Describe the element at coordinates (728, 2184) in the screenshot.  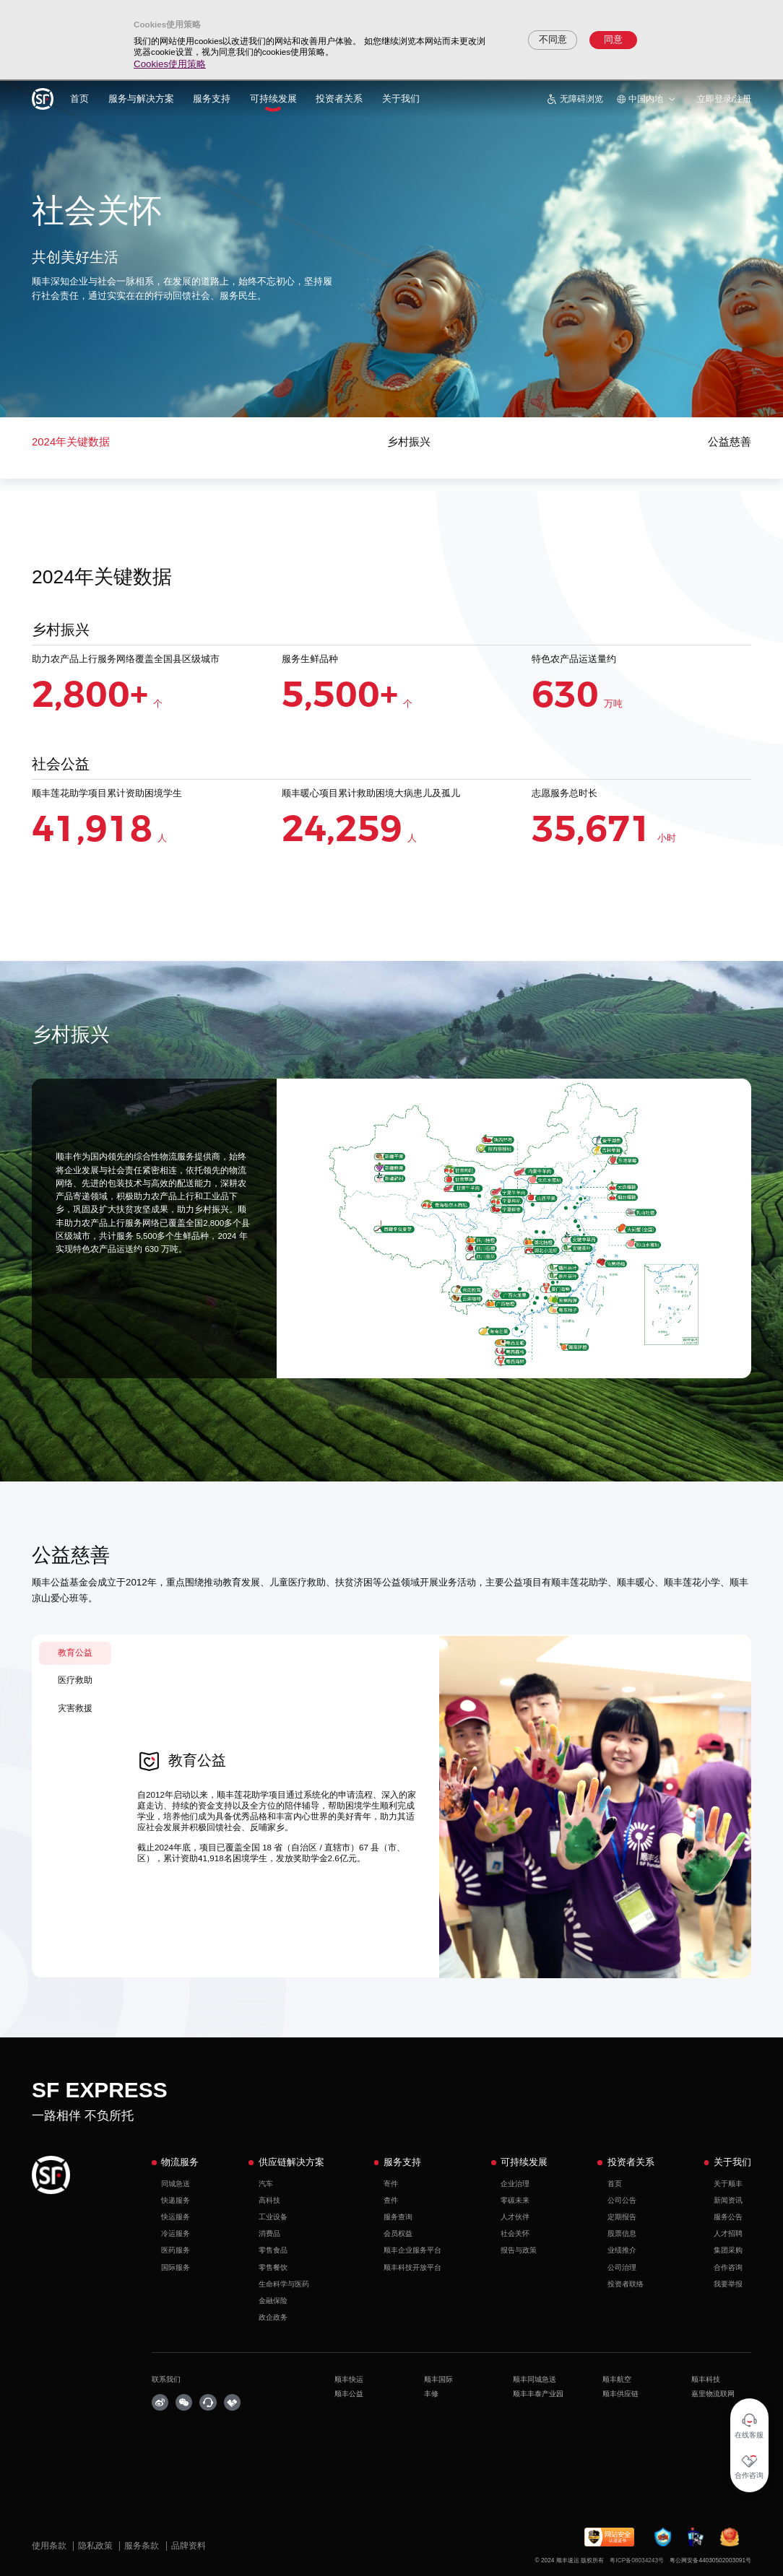
I see `关于顺丰` at that location.